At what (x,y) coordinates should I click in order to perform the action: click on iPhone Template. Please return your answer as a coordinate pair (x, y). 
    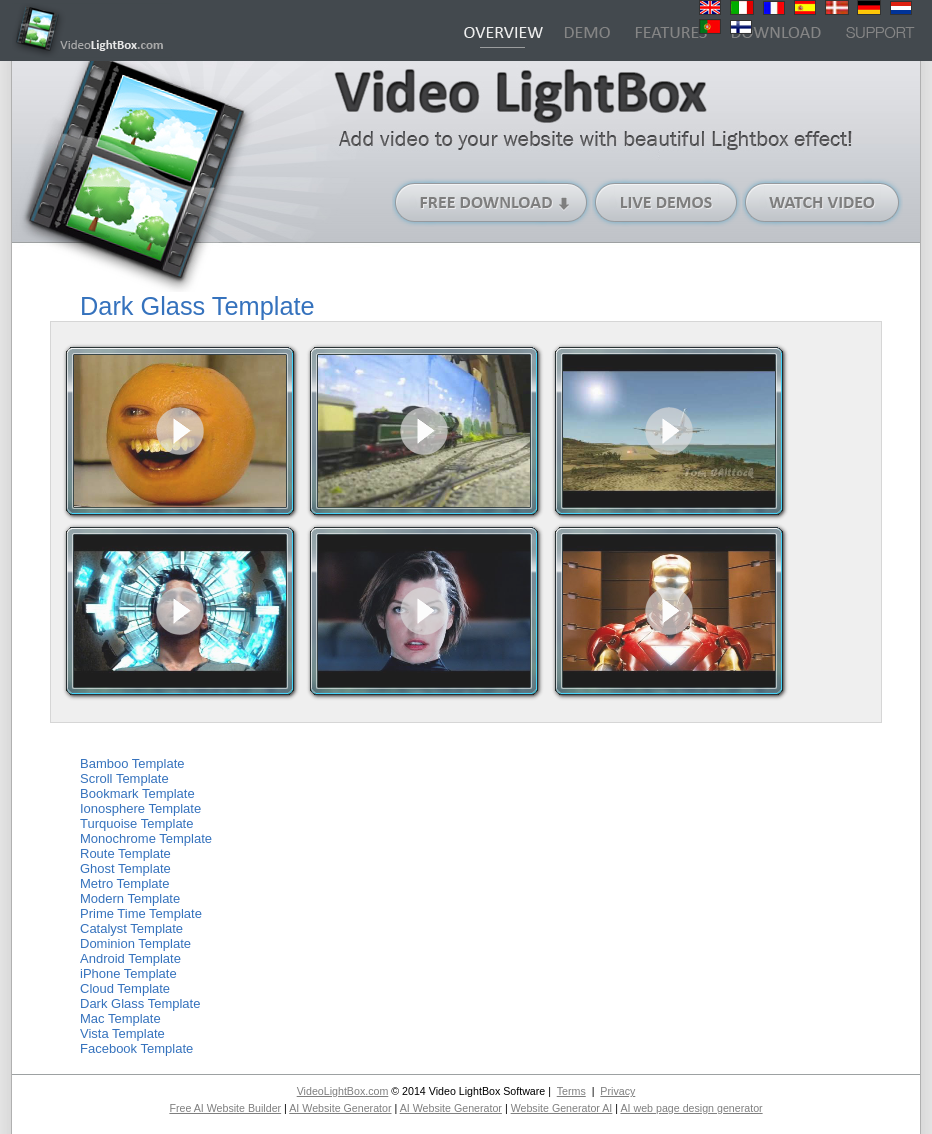
    Looking at the image, I should click on (128, 973).